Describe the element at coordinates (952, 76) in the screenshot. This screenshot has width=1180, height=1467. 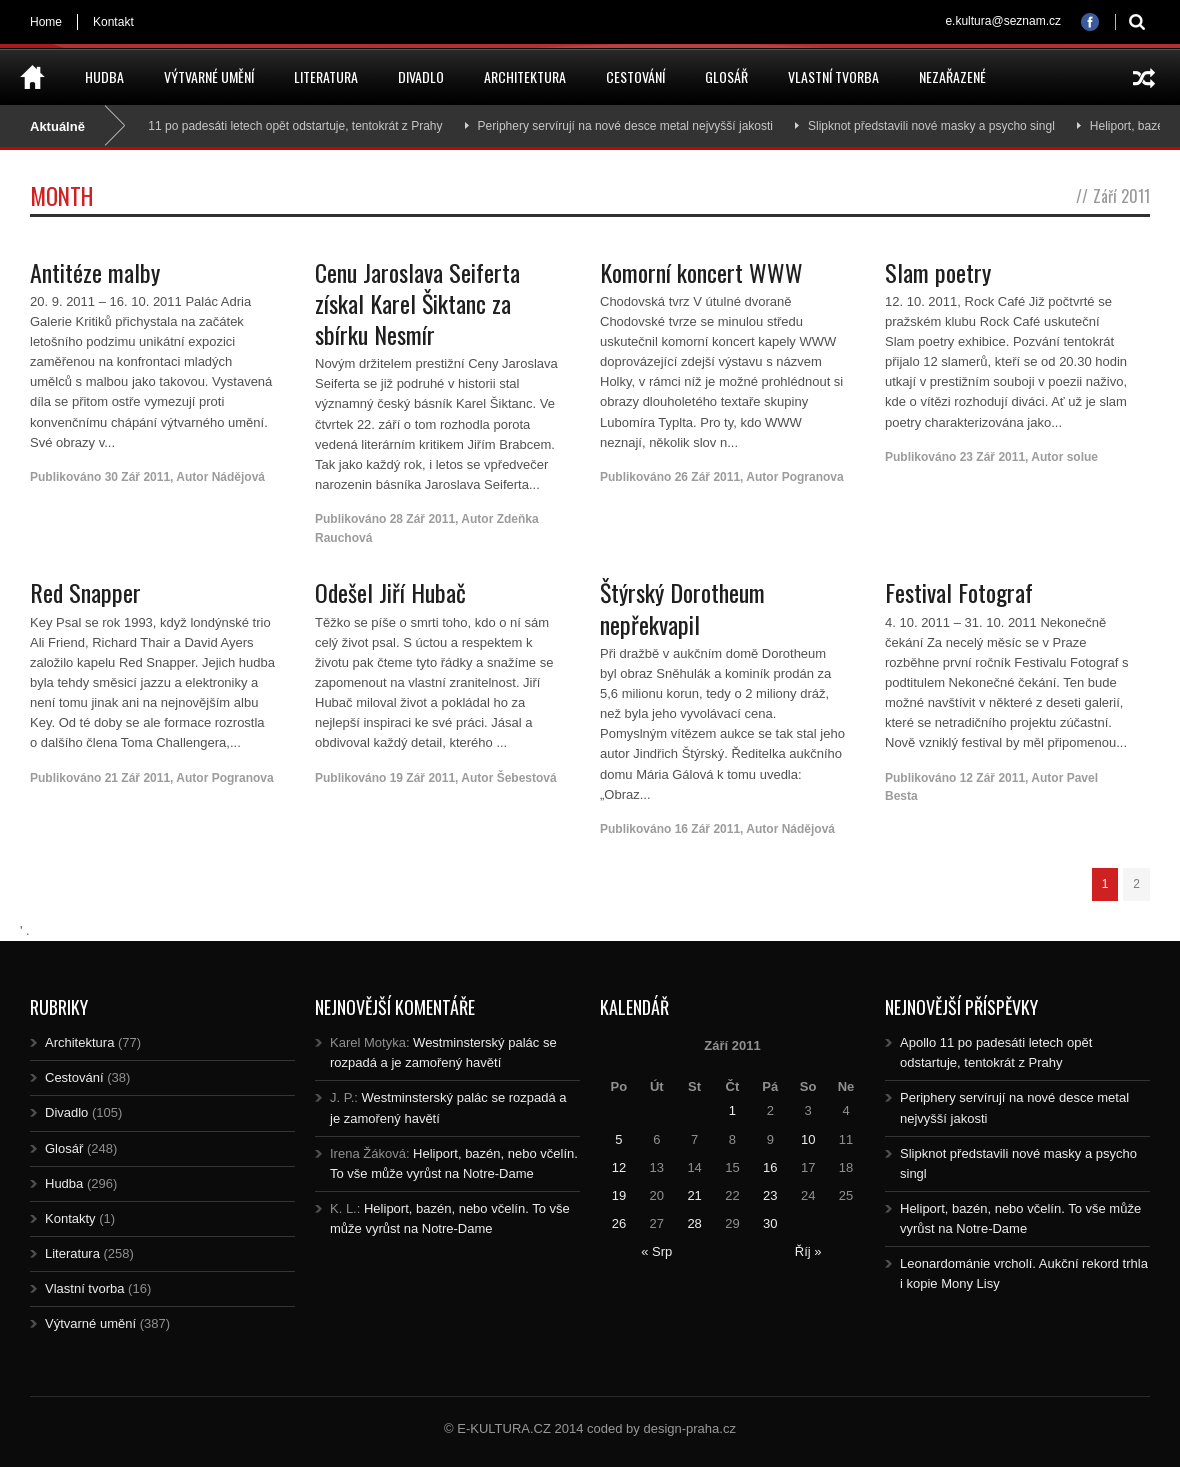
I see `Nezařazené` at that location.